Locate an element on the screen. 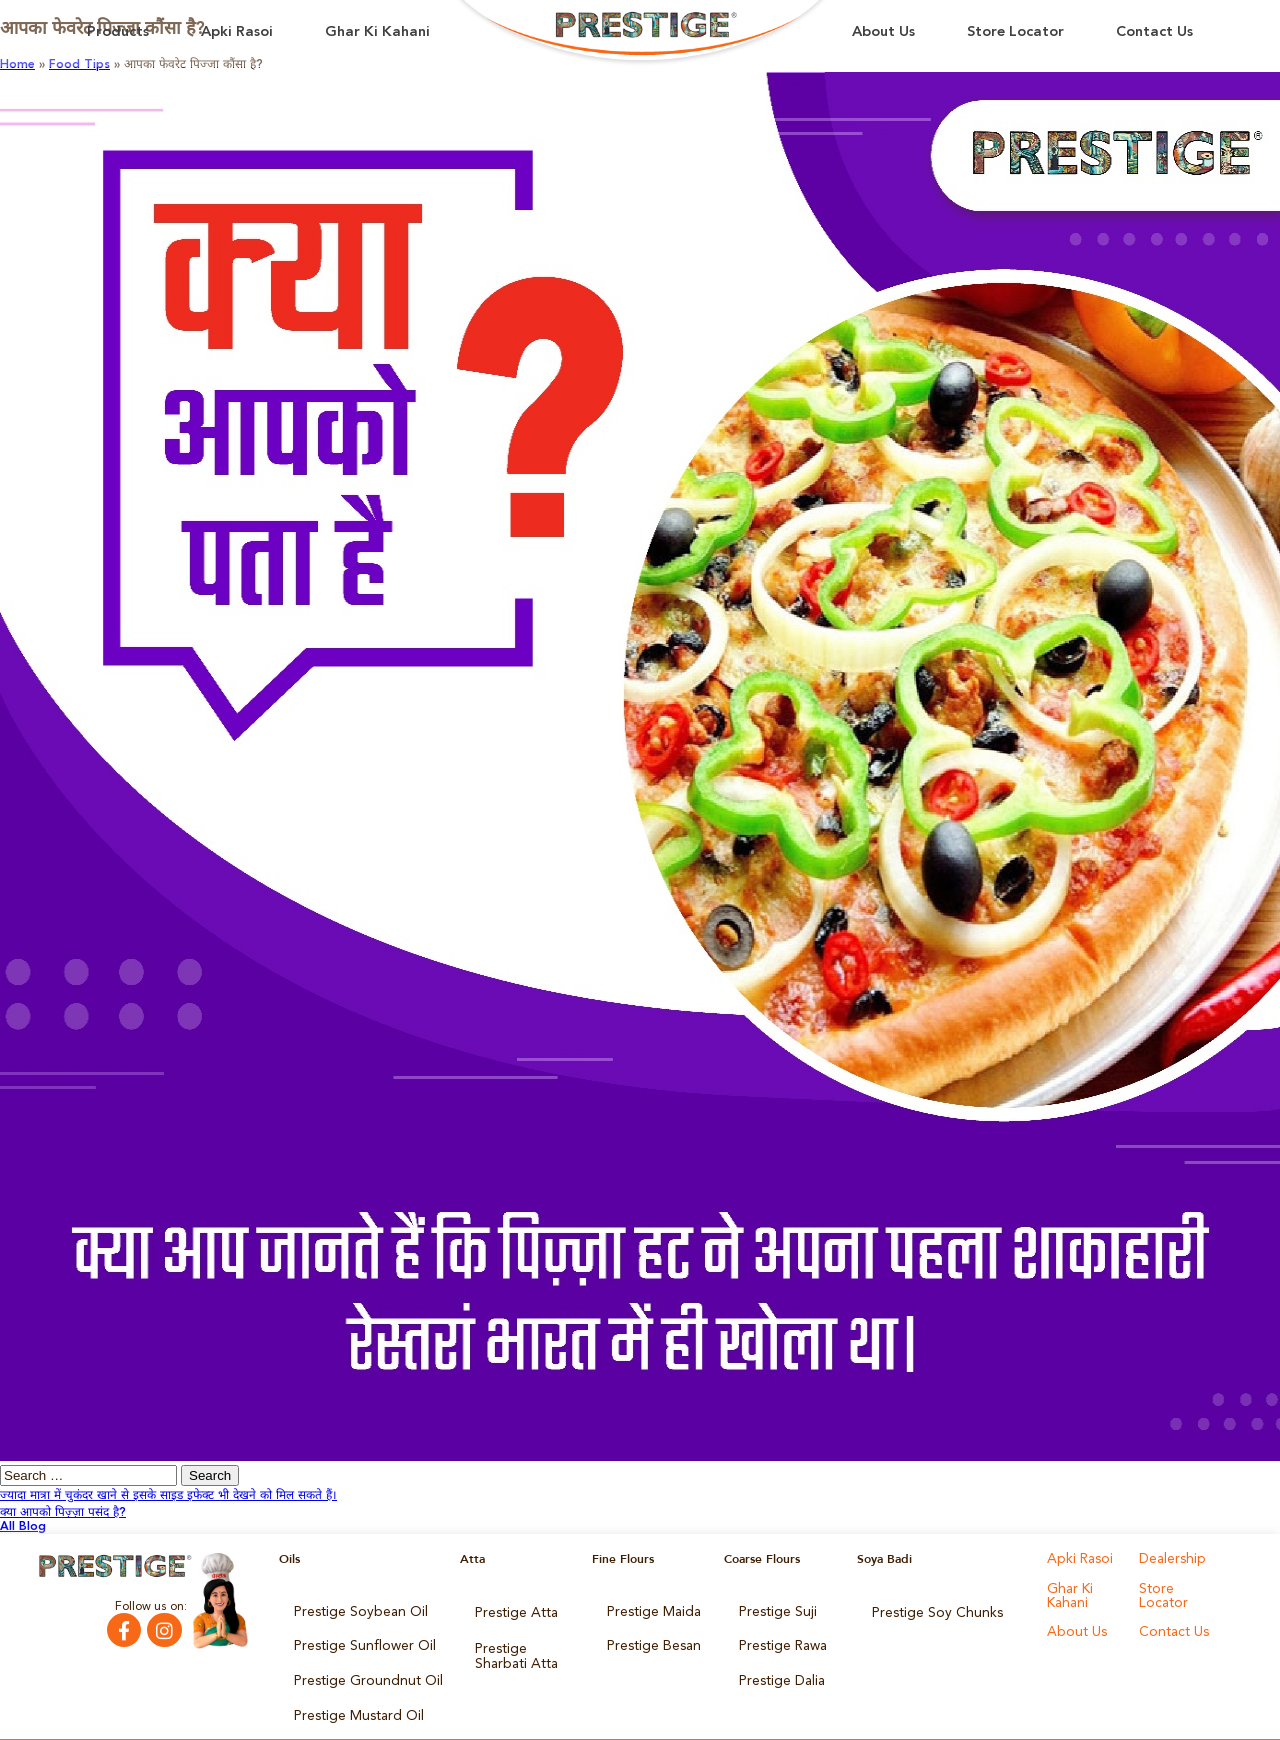 The image size is (1280, 1740). Prestige Mustard Oil is located at coordinates (351, 1693).